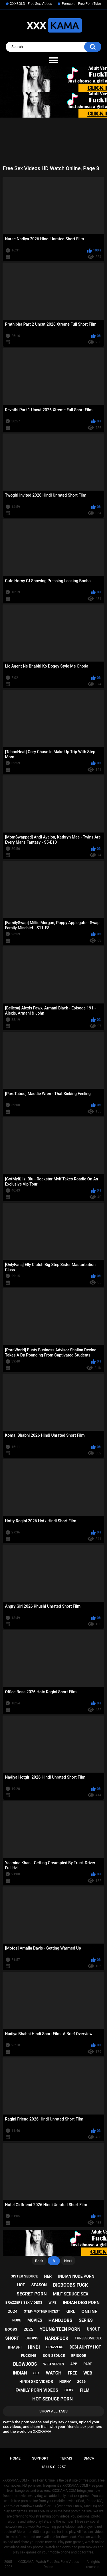  I want to click on indian desi porn, so click(81, 2302).